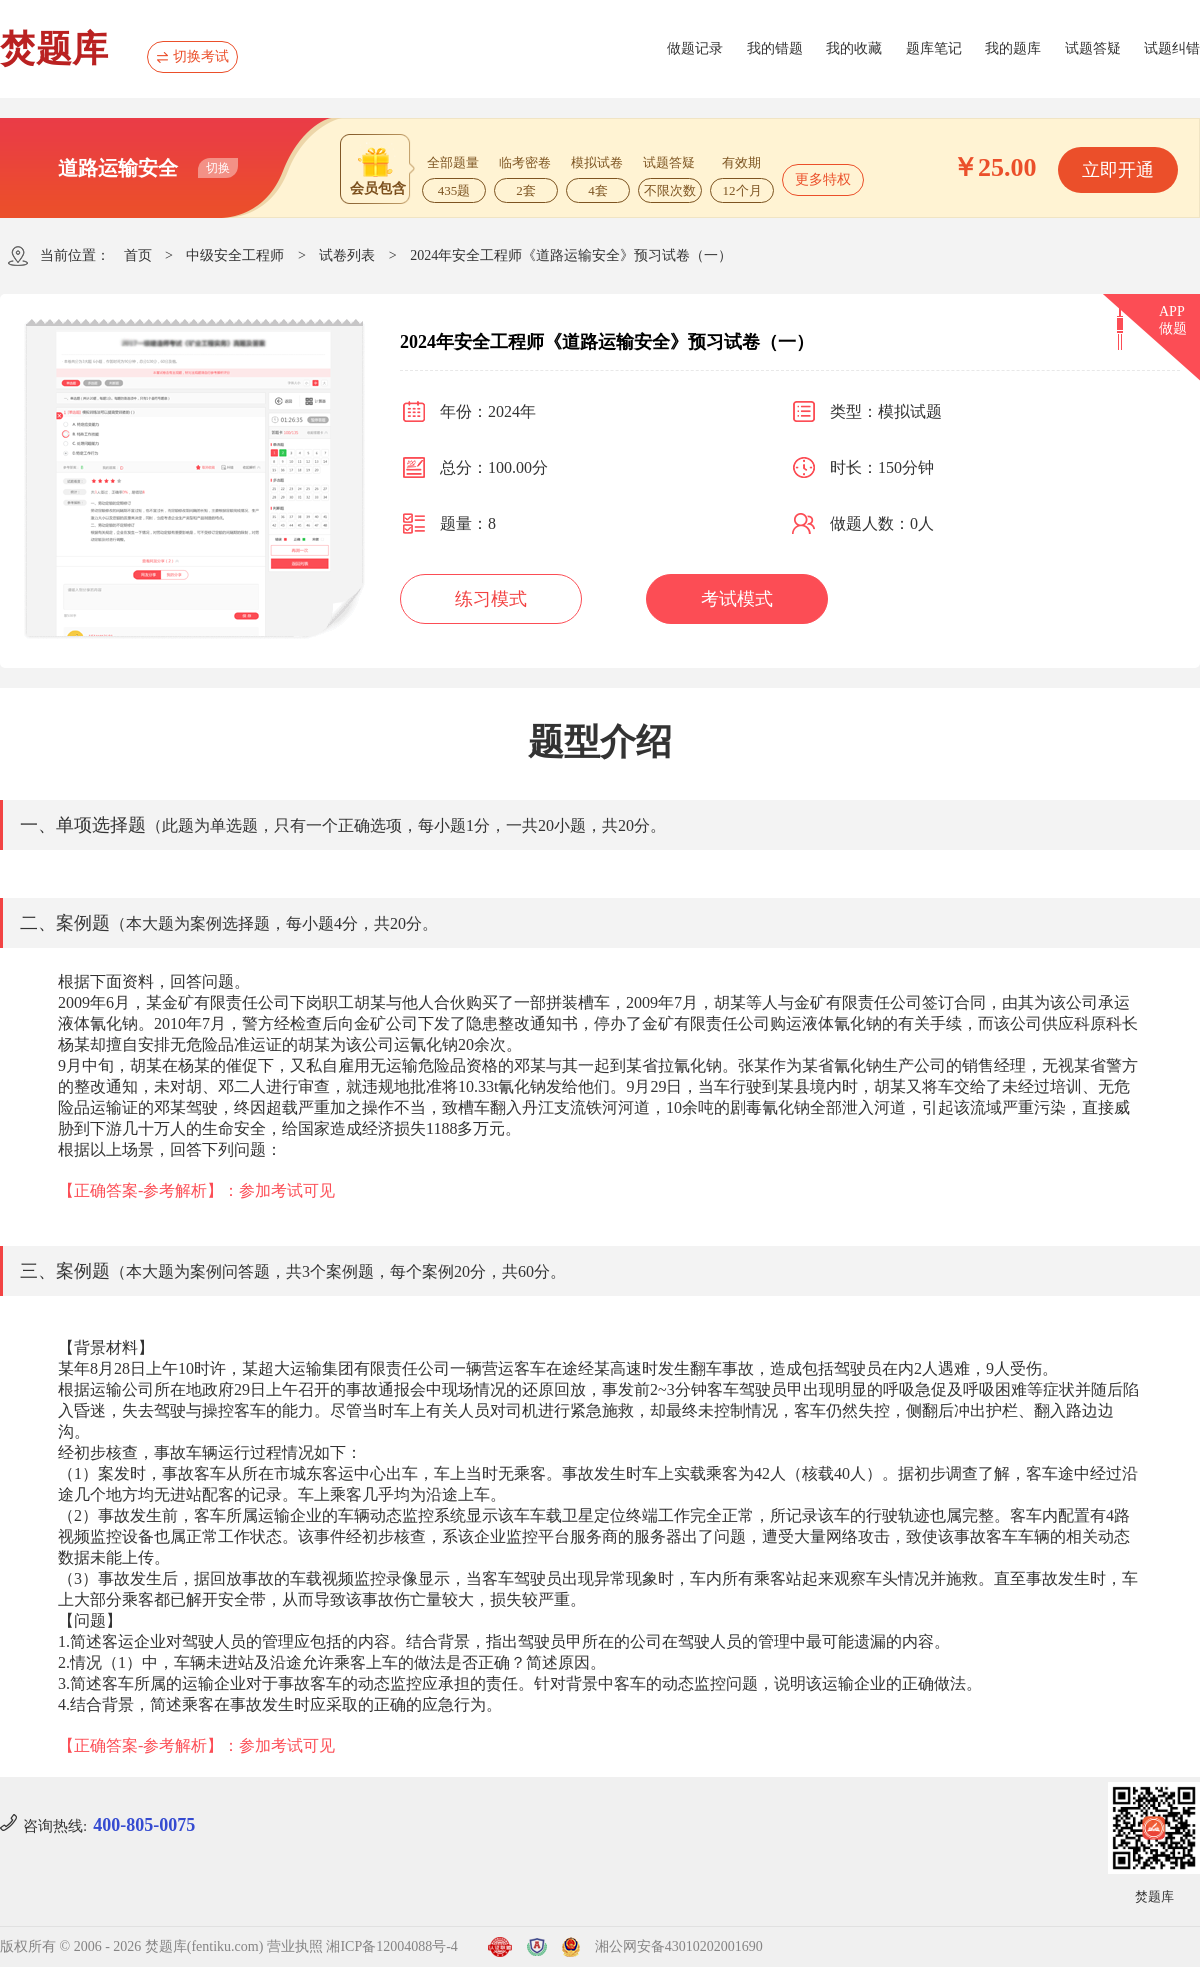 This screenshot has width=1200, height=1967. I want to click on 我的错题, so click(775, 48).